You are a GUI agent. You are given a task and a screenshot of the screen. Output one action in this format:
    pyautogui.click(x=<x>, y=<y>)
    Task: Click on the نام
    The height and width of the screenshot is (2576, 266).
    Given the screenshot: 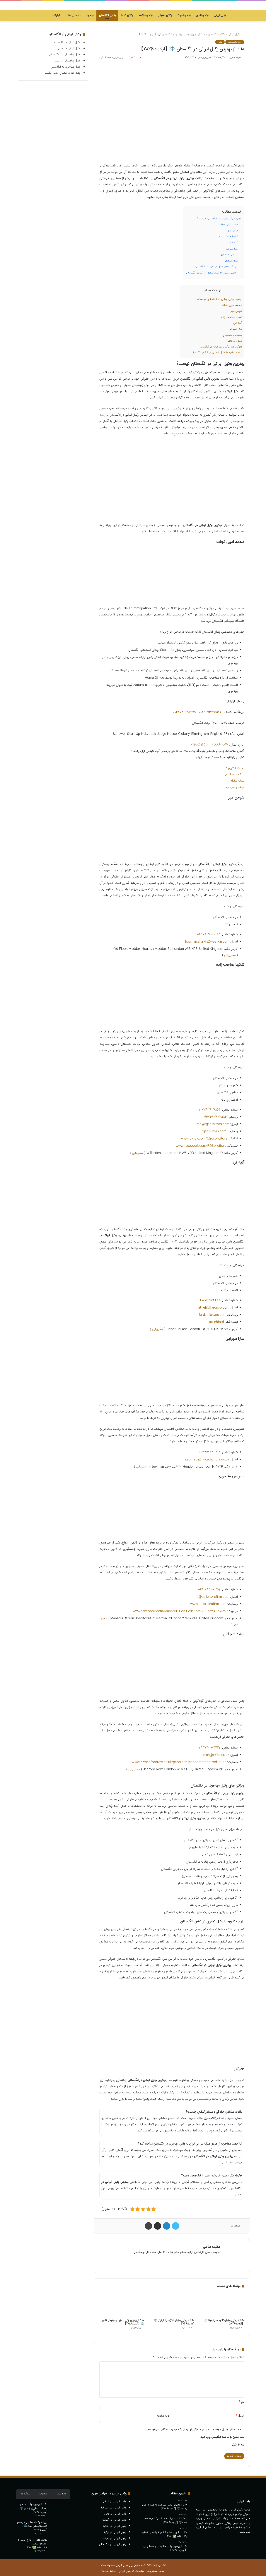 What is the action you would take?
    pyautogui.click(x=241, y=2400)
    